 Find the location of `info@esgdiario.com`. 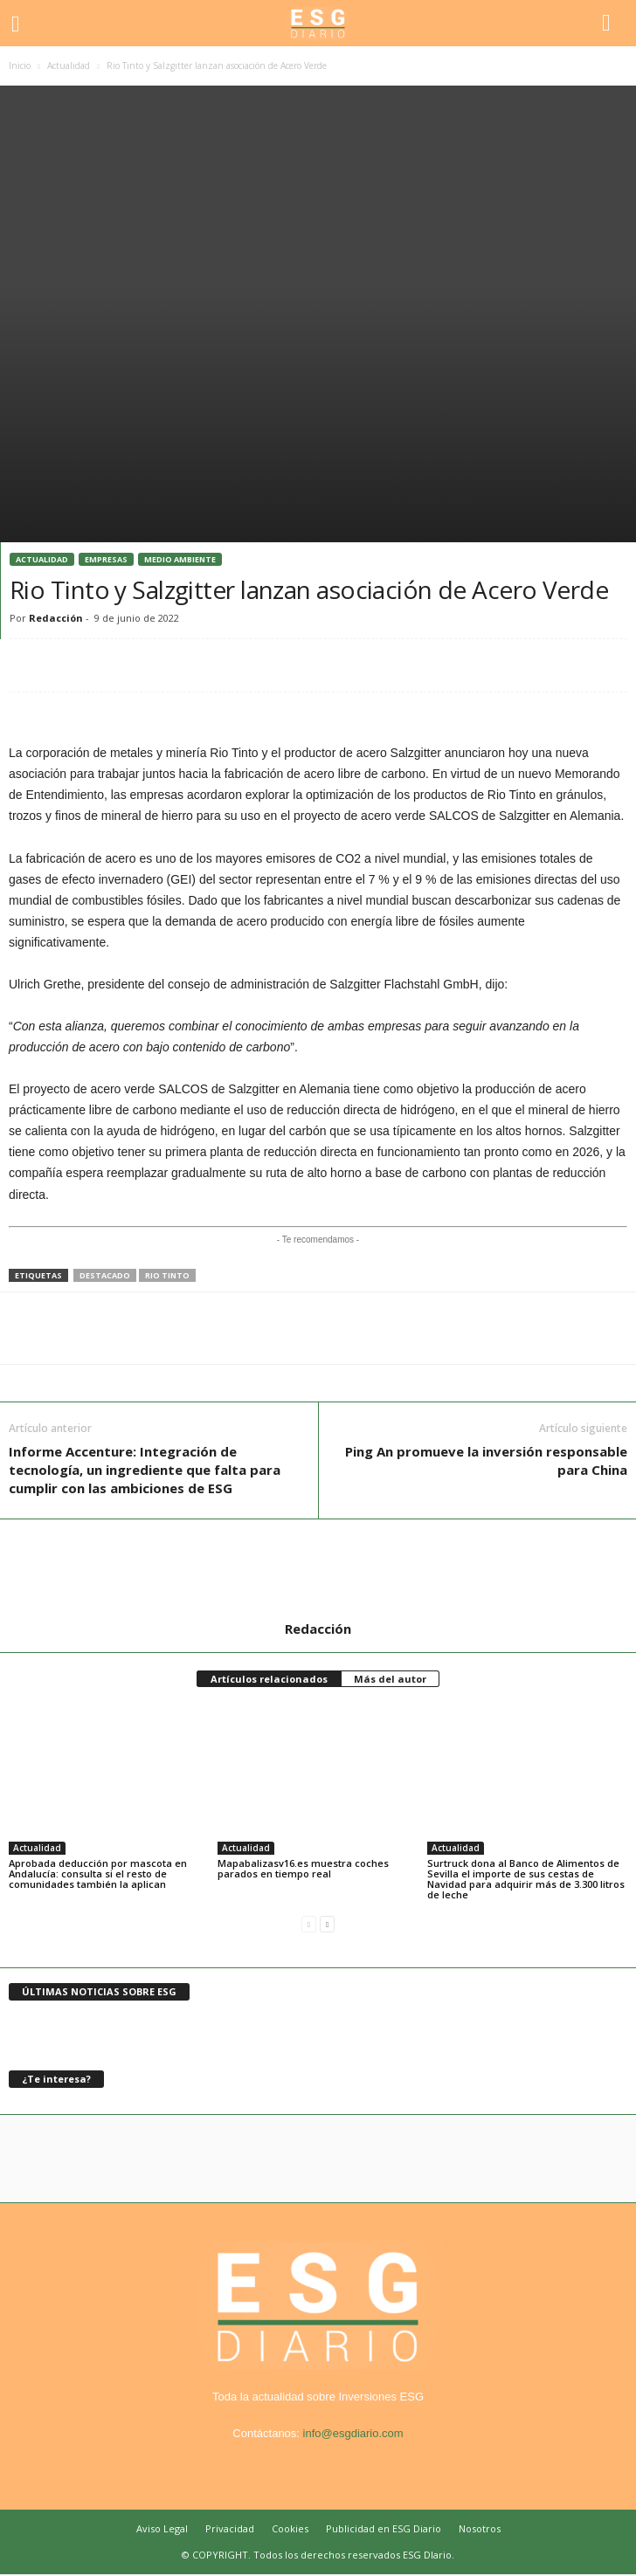

info@esgdiario.com is located at coordinates (353, 2433).